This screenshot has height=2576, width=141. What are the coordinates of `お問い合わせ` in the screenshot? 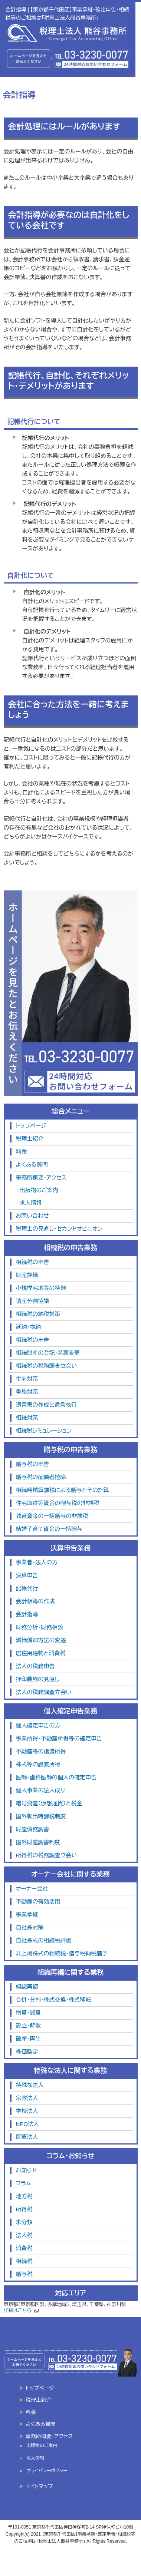 It's located at (32, 1216).